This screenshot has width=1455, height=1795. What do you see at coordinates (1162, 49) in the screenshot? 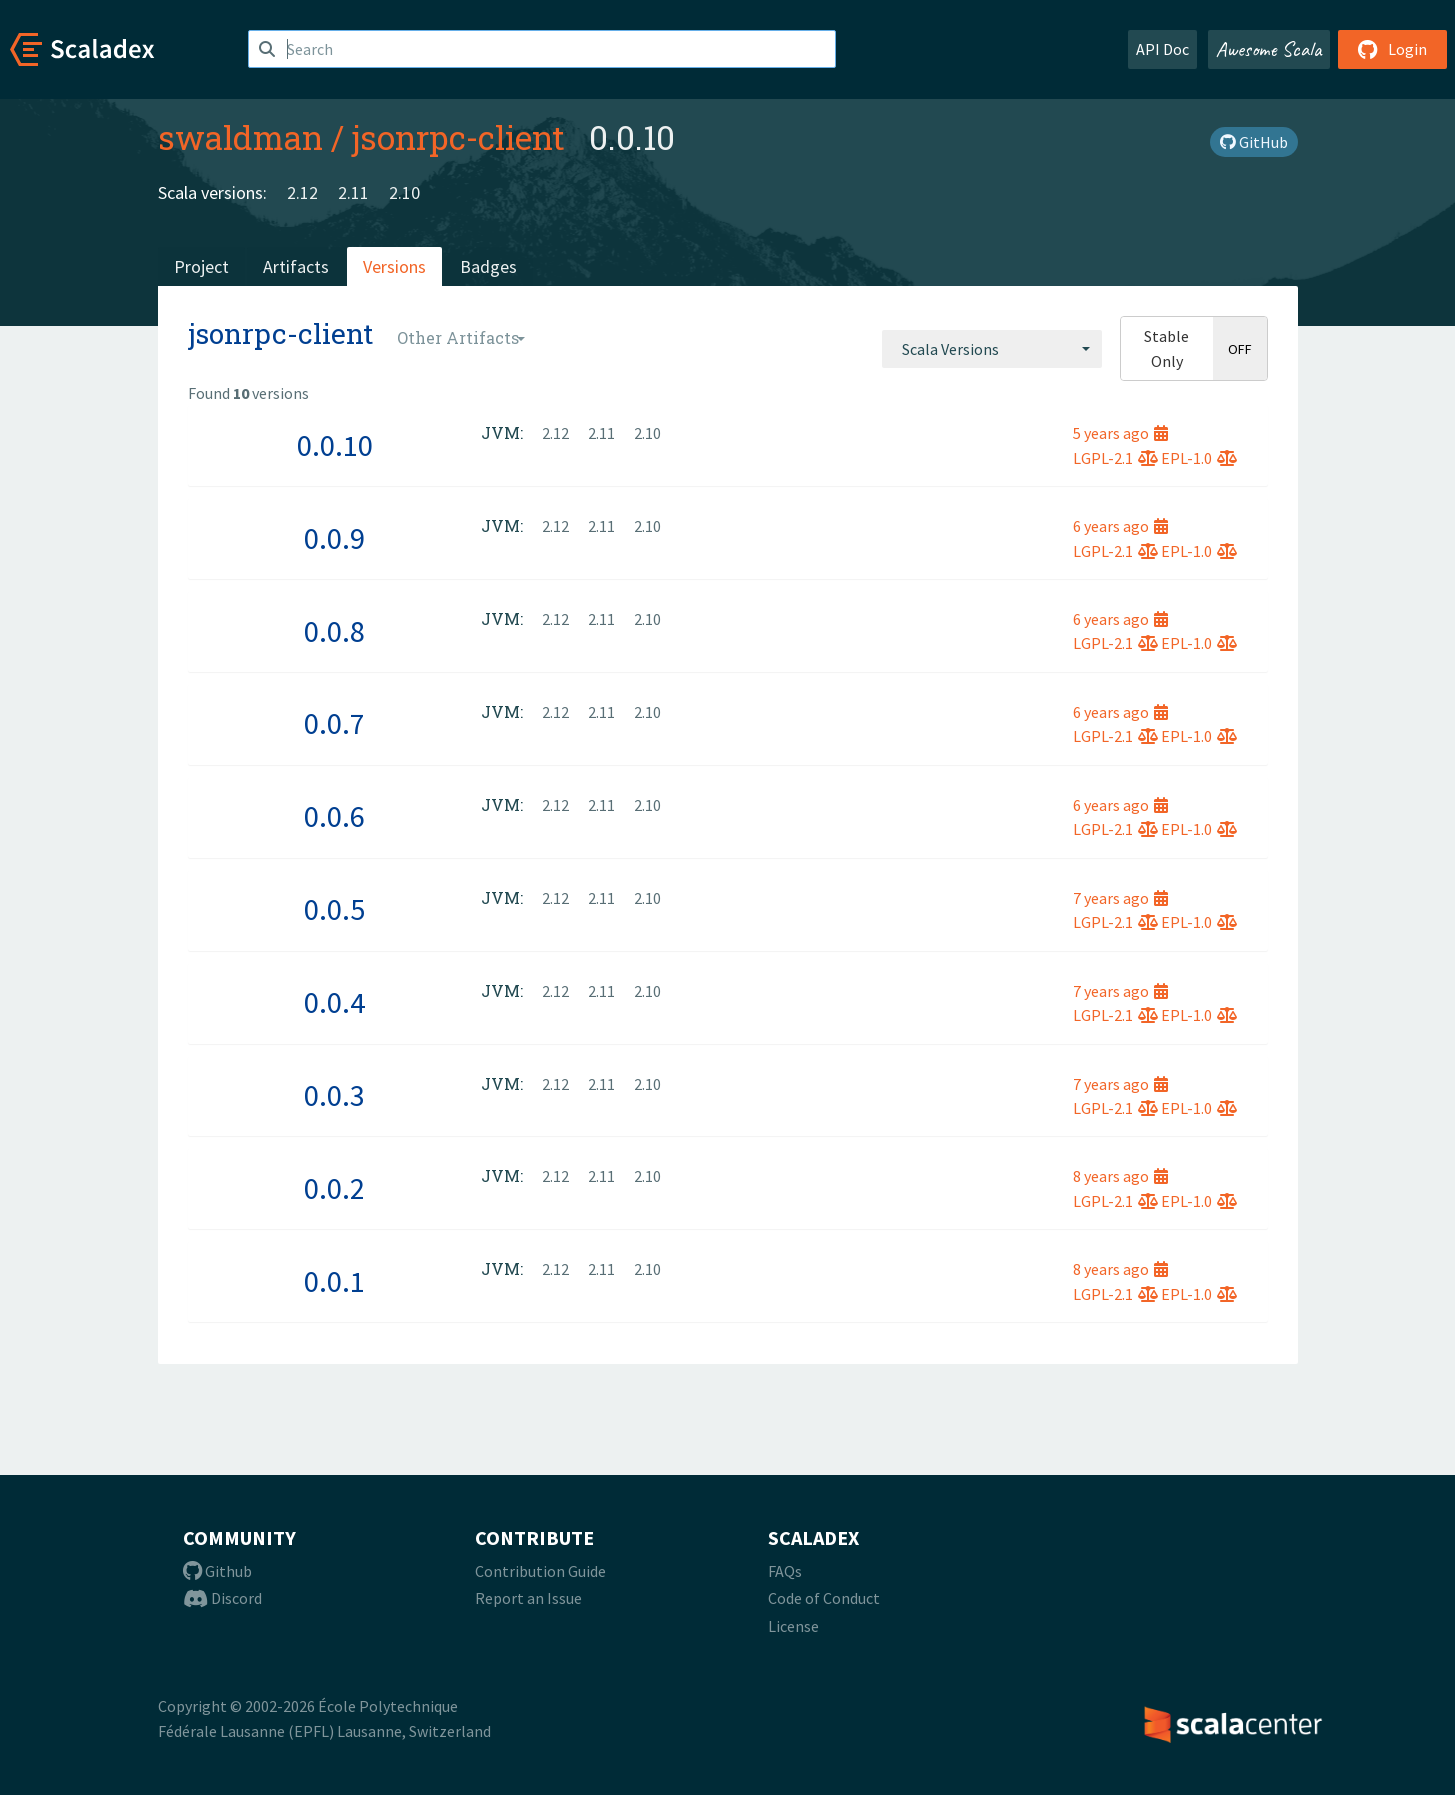
I see `API Doc` at bounding box center [1162, 49].